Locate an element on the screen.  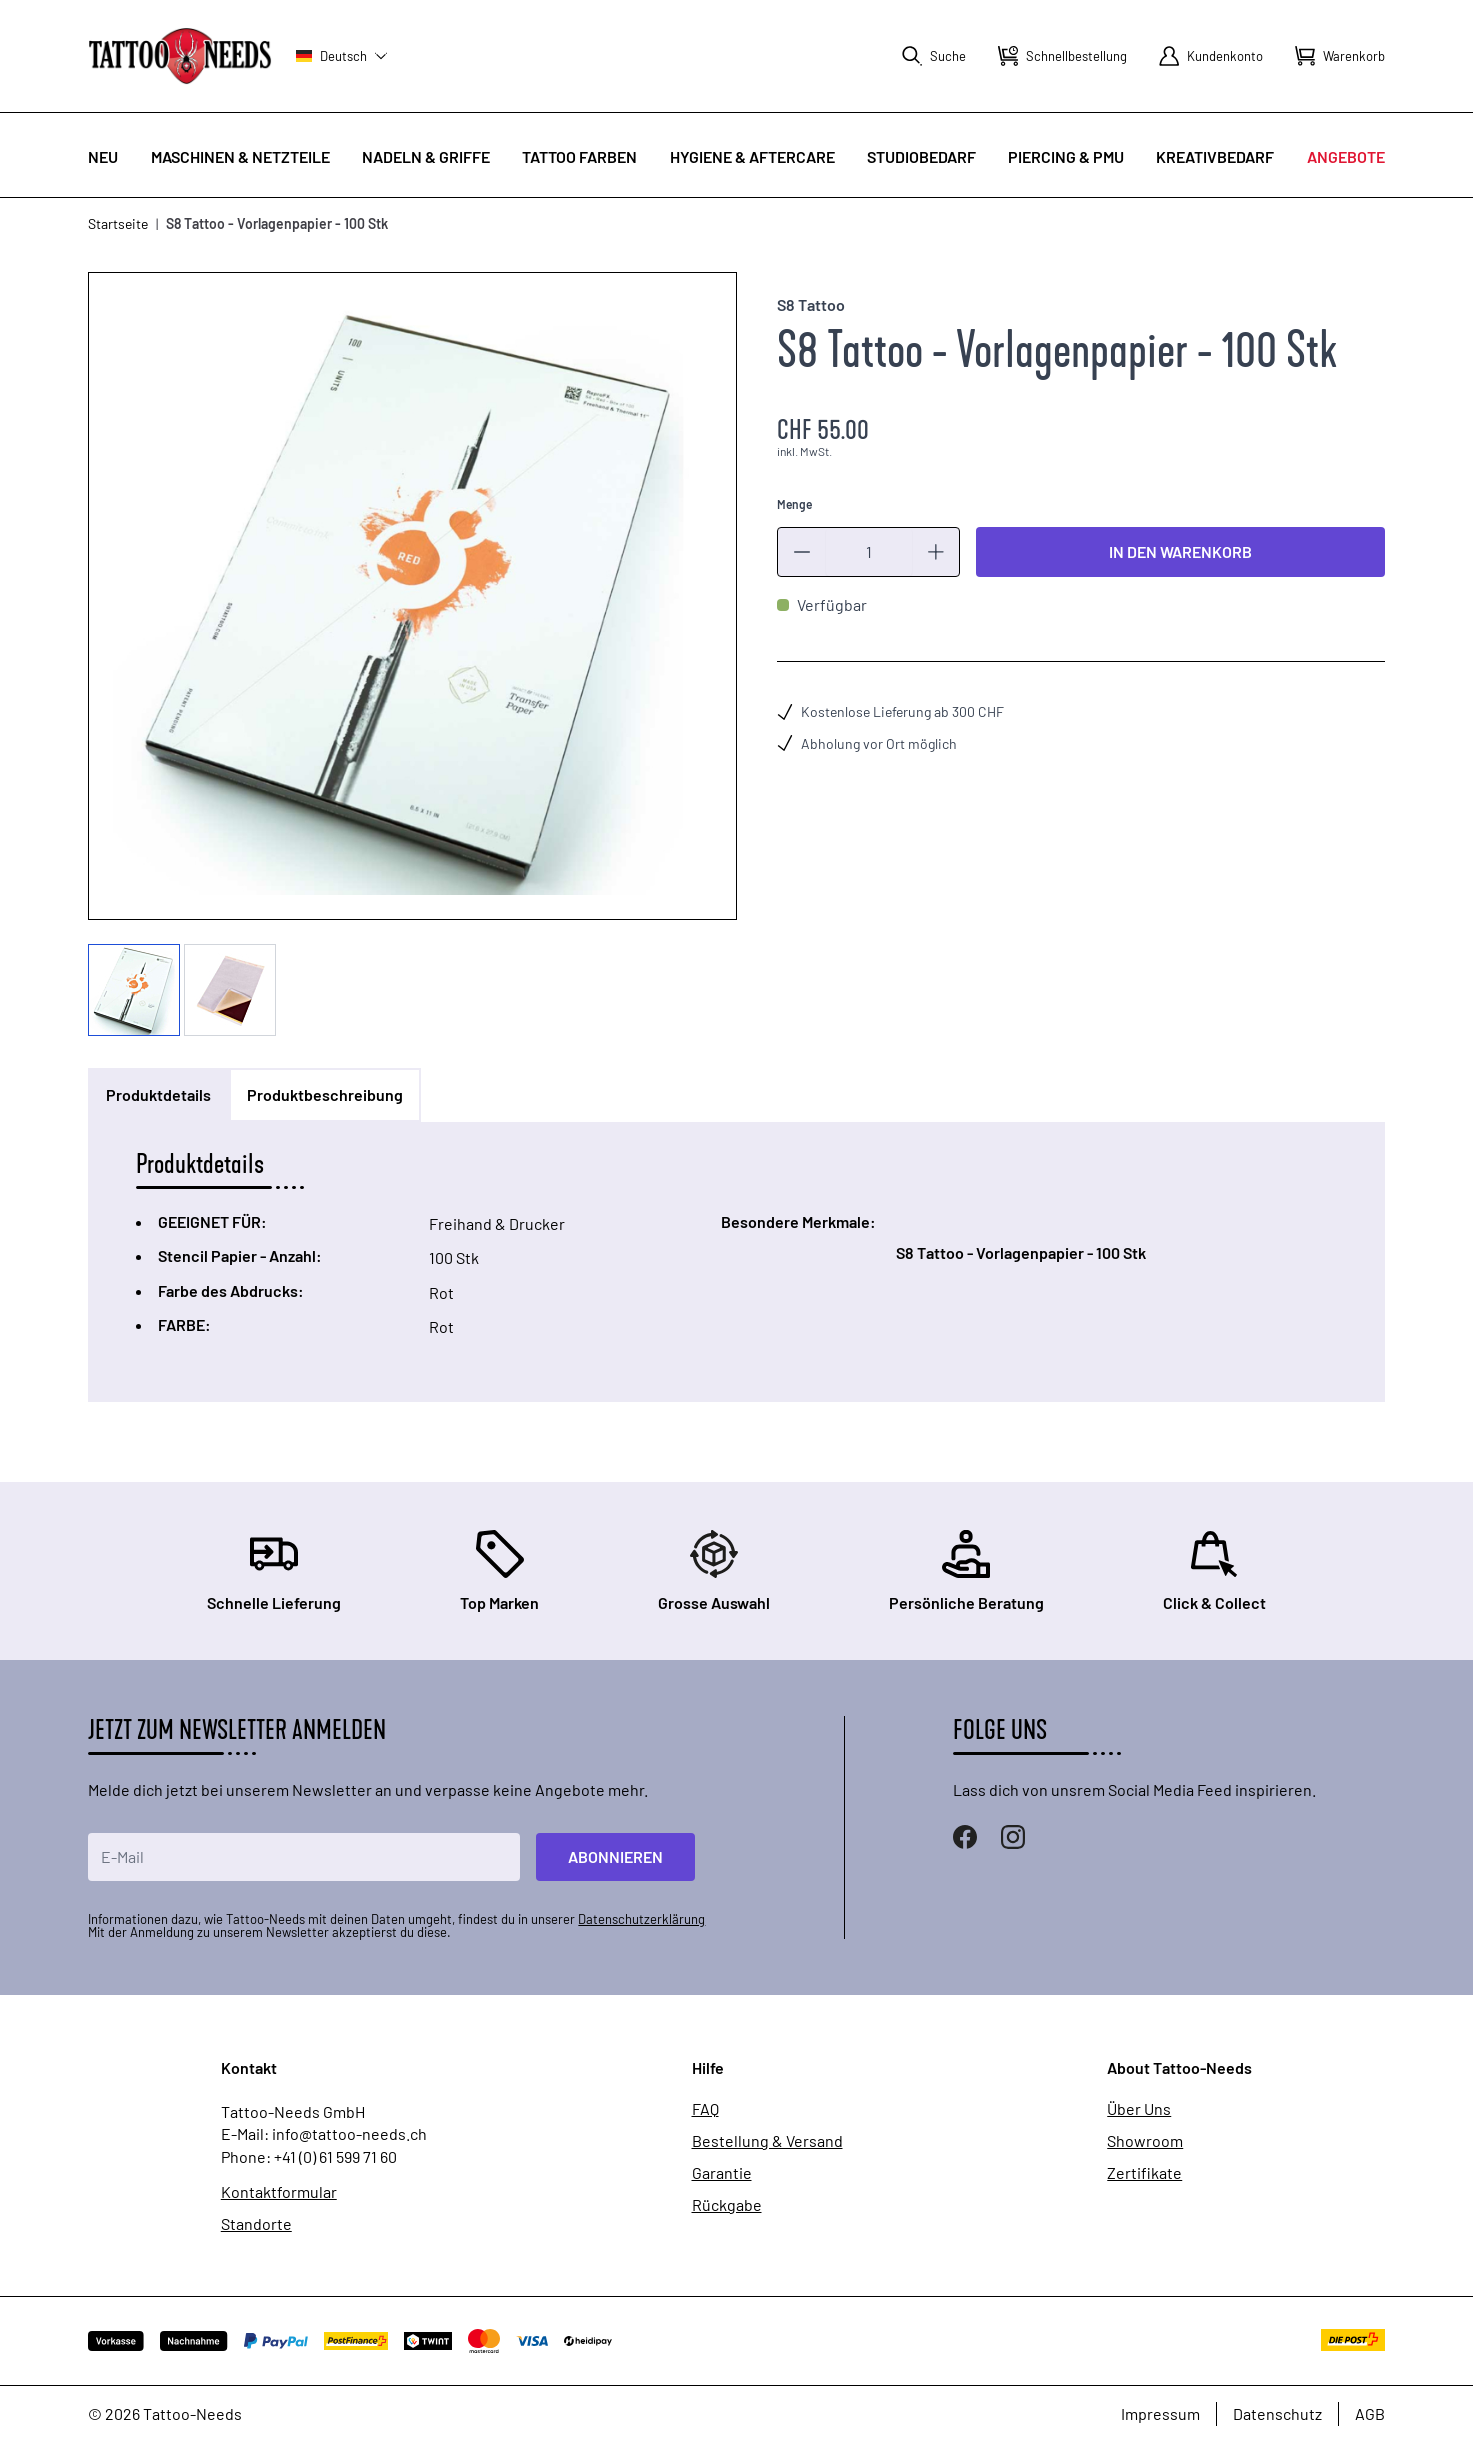
[store logo] is located at coordinates (180, 55).